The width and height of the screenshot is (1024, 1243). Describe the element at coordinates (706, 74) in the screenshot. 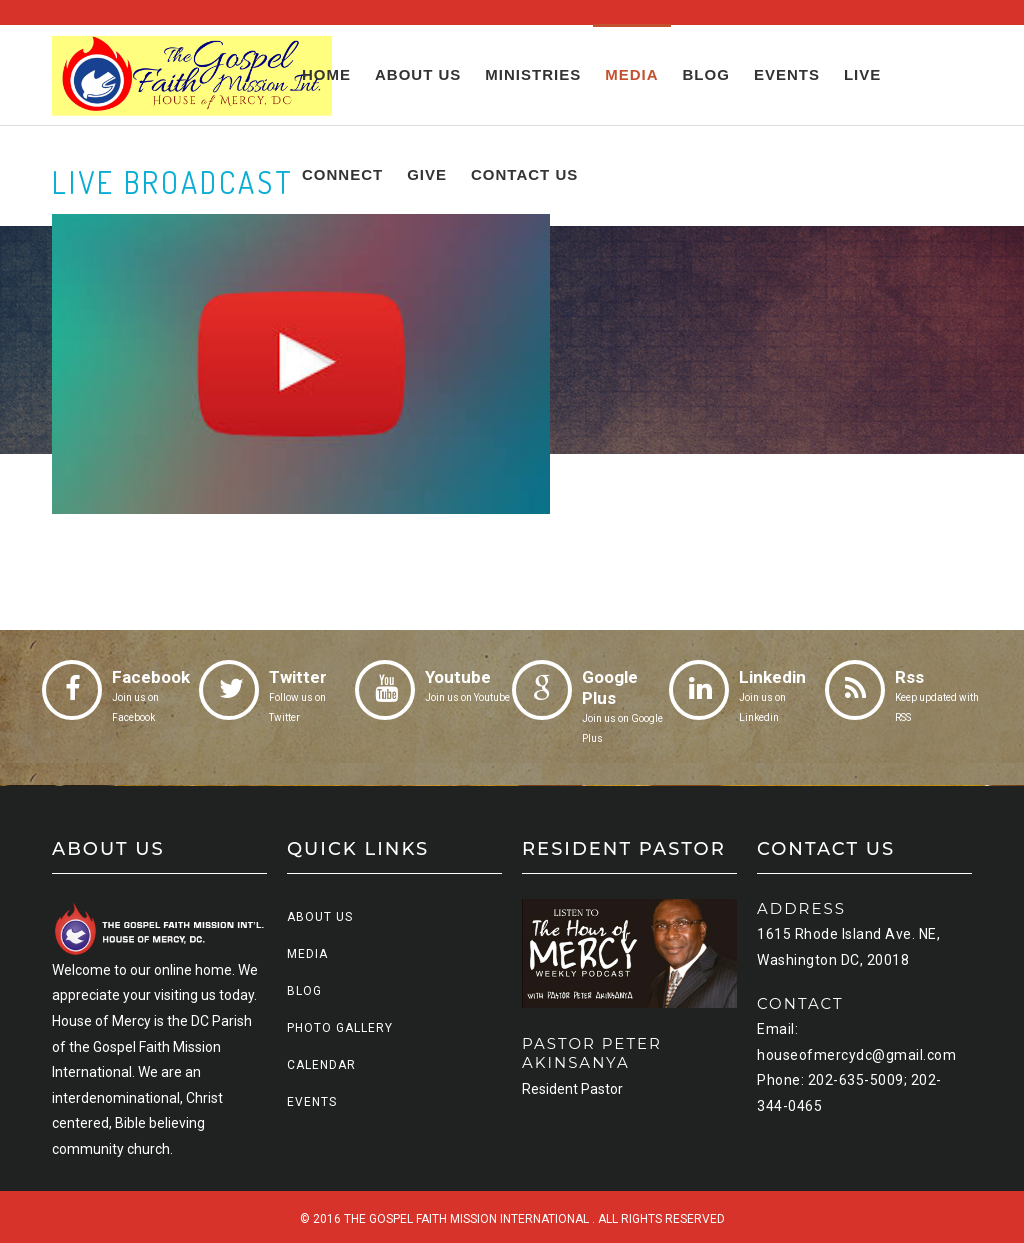

I see `Blog` at that location.